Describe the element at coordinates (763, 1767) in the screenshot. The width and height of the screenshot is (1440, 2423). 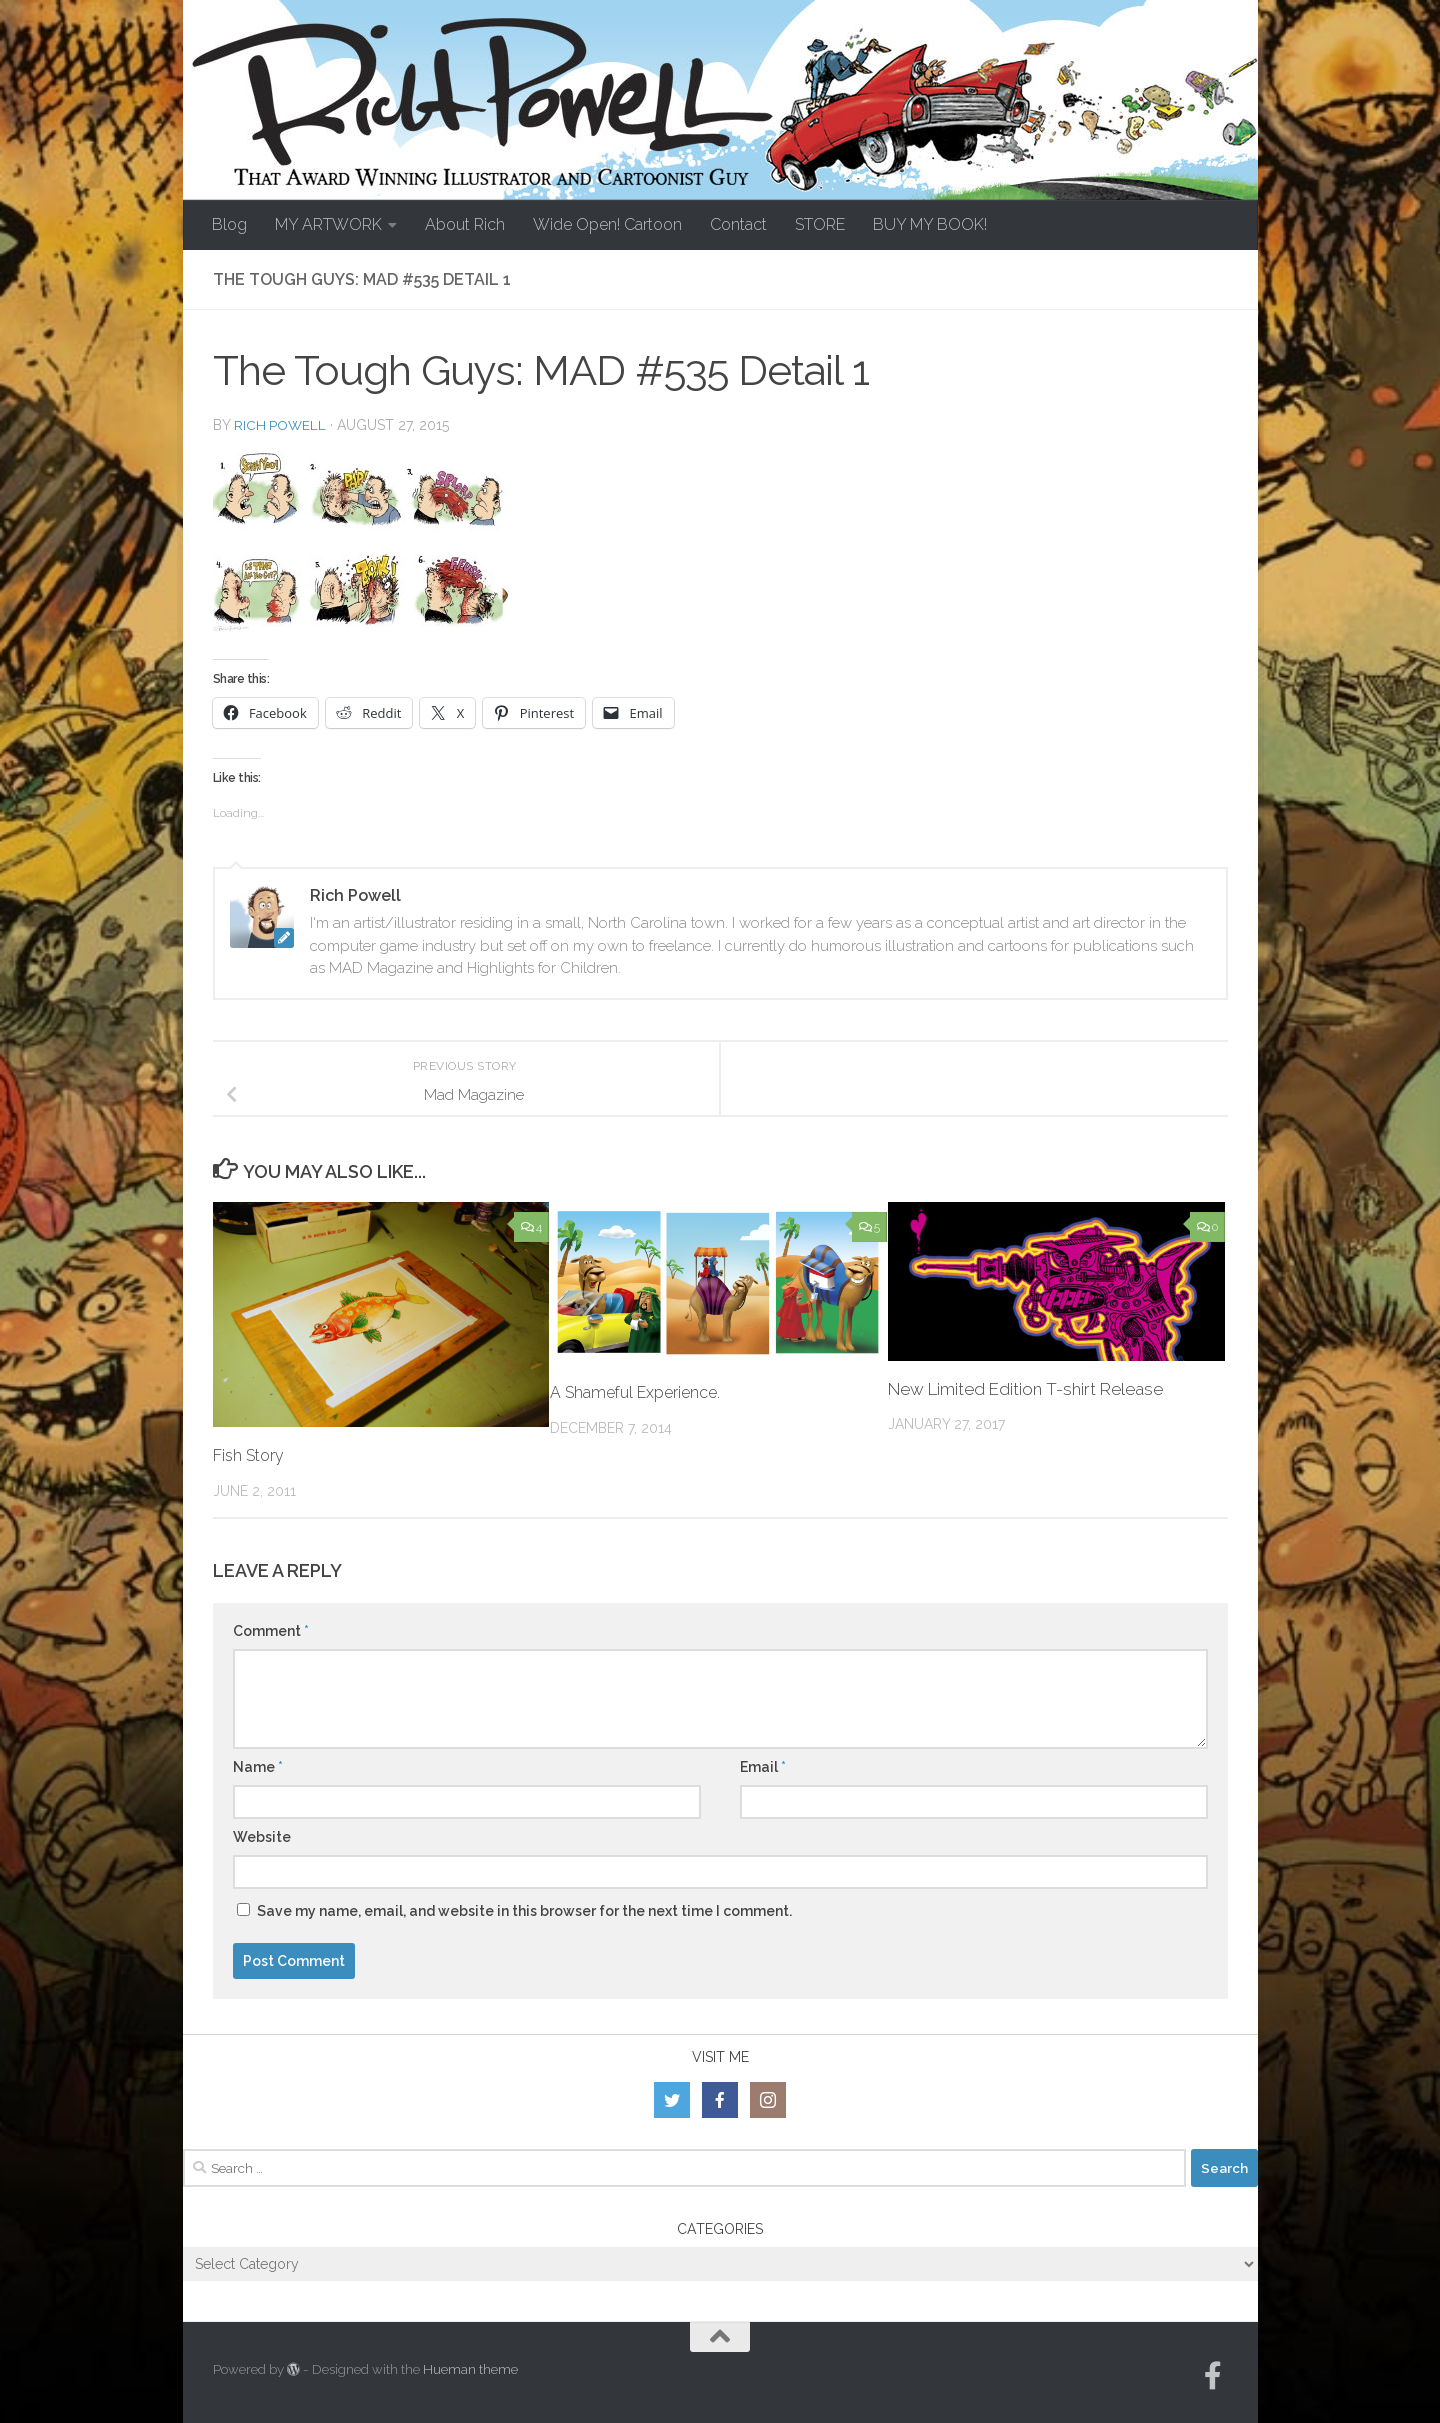
I see `Email` at that location.